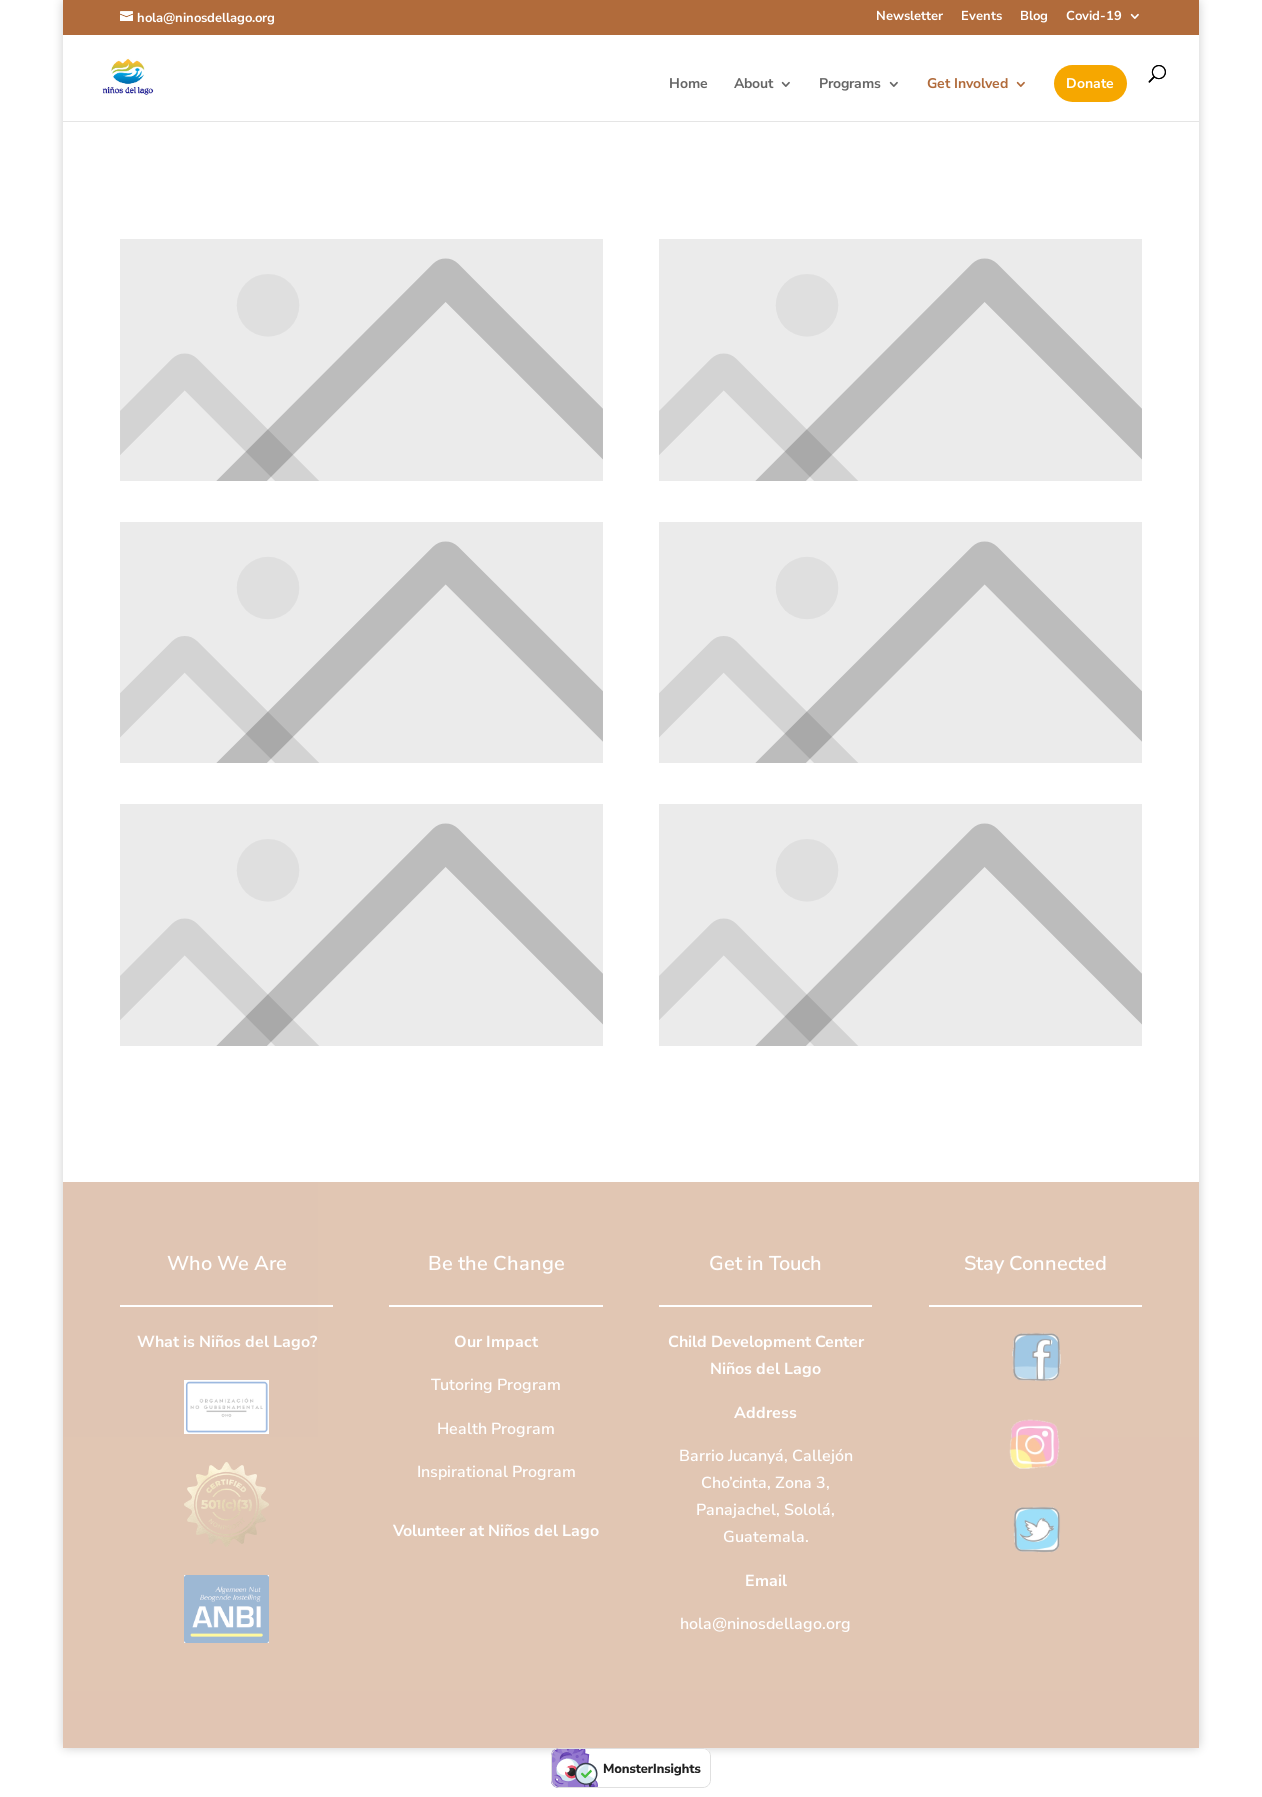  I want to click on Events, so click(981, 17).